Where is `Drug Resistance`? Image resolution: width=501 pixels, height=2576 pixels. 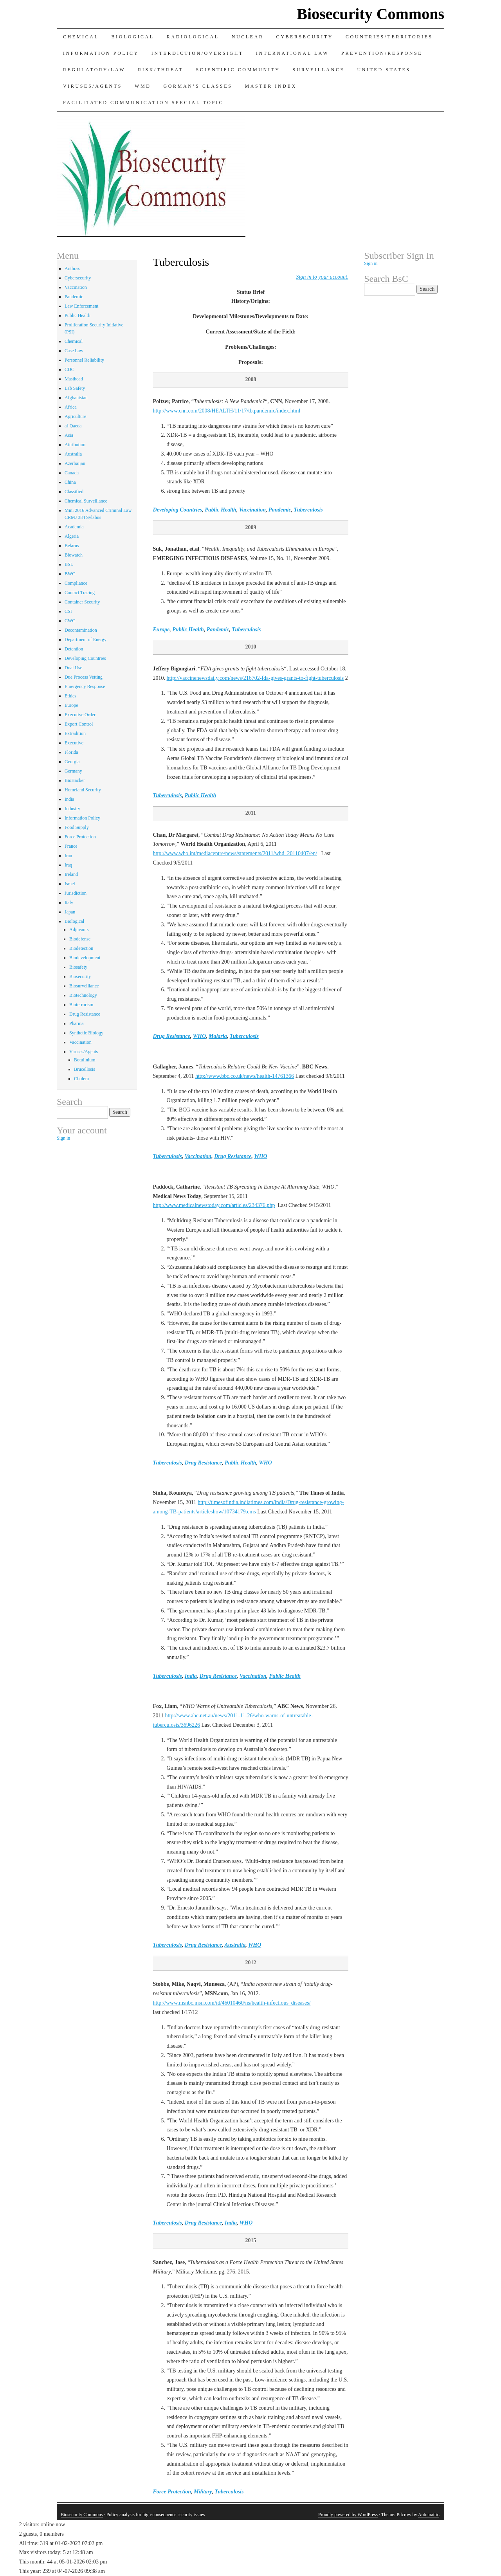
Drug Resistance is located at coordinates (171, 1036).